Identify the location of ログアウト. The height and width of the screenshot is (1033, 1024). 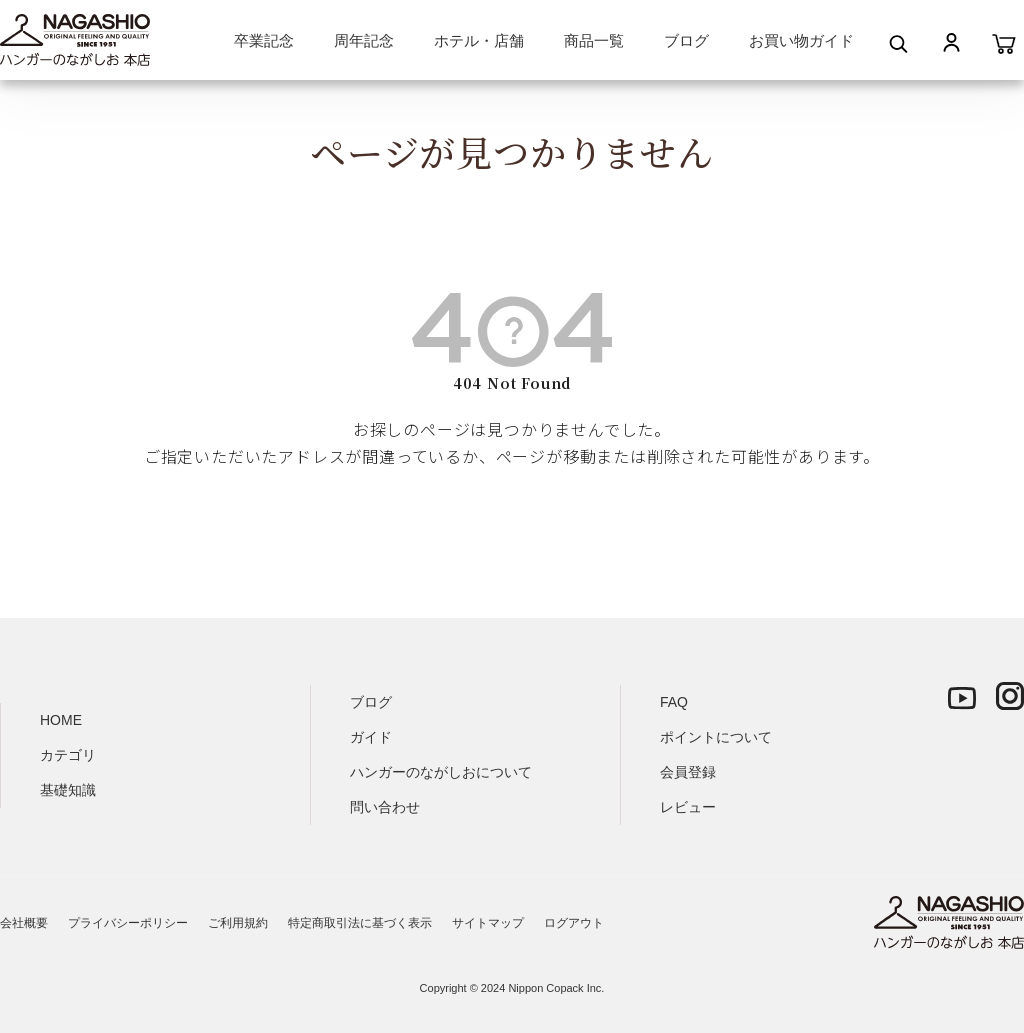
(574, 923).